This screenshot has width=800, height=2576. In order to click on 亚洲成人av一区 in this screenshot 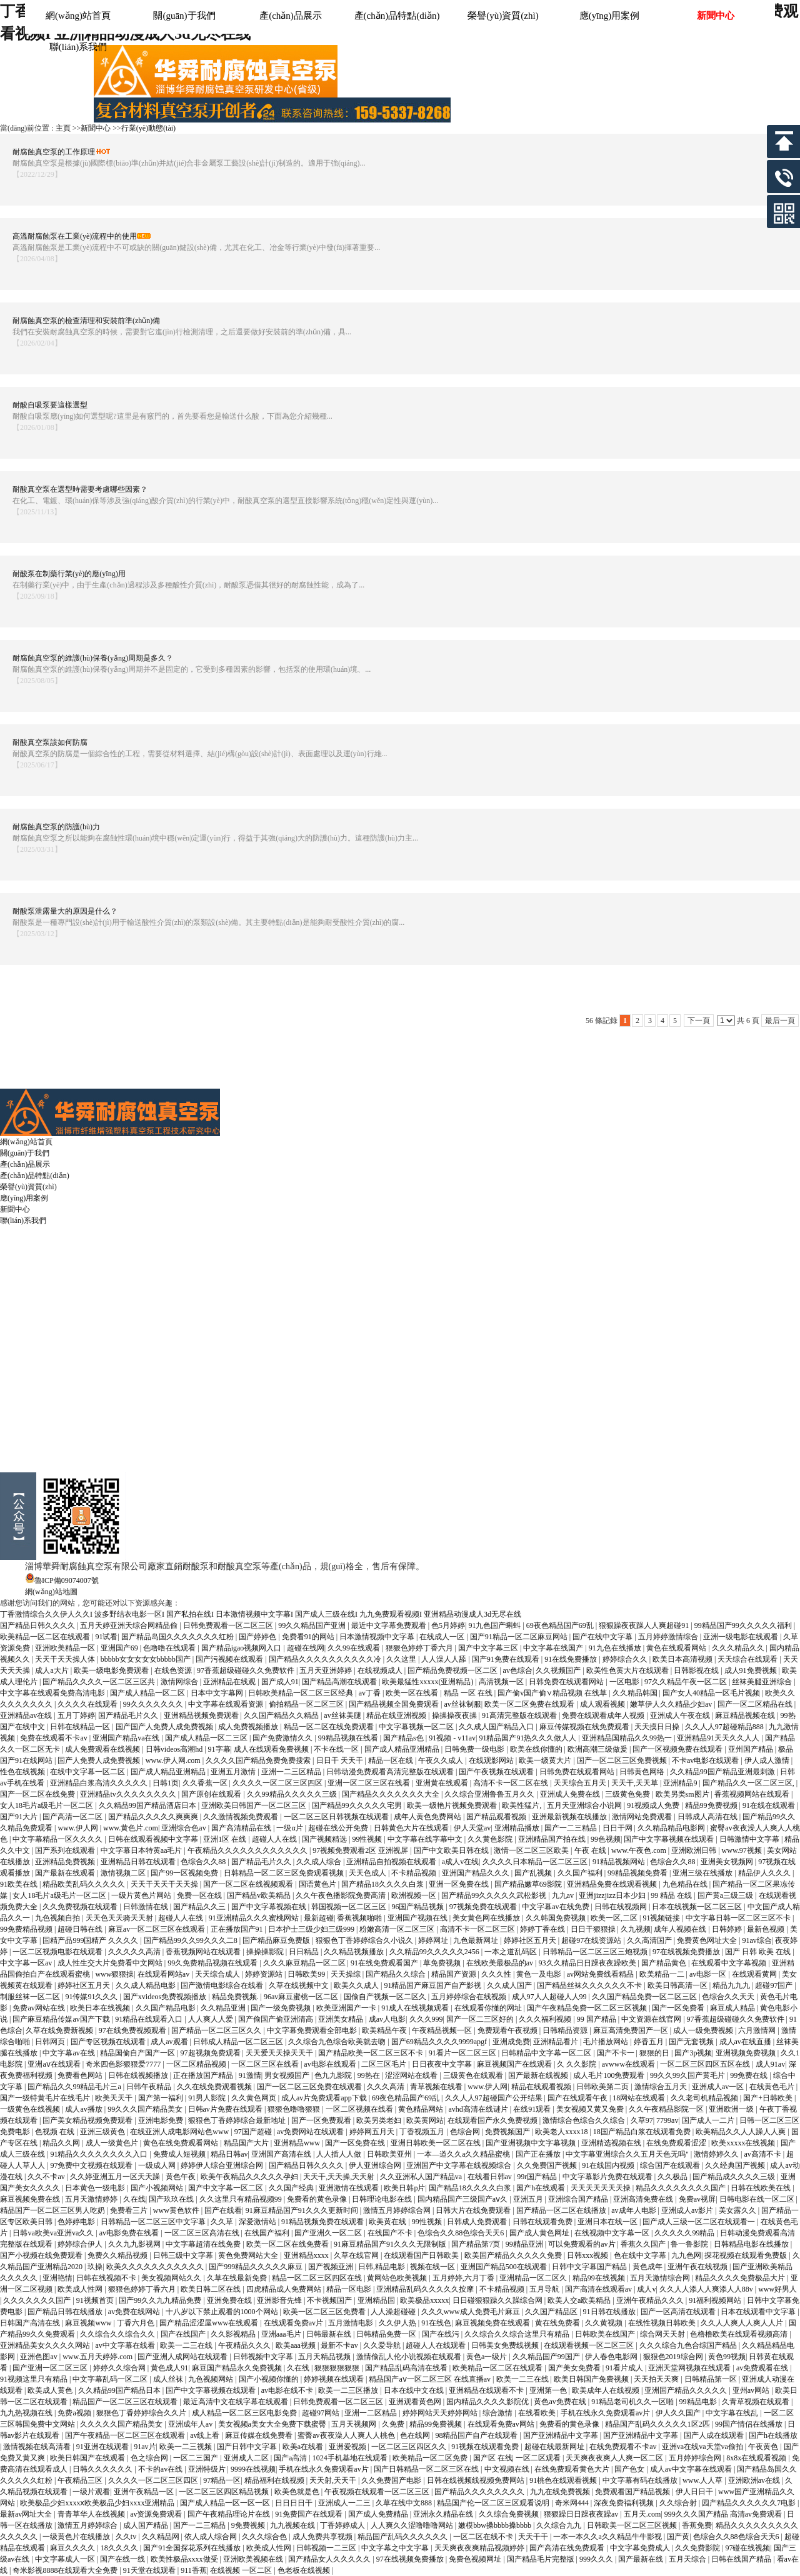, I will do `click(719, 2086)`.